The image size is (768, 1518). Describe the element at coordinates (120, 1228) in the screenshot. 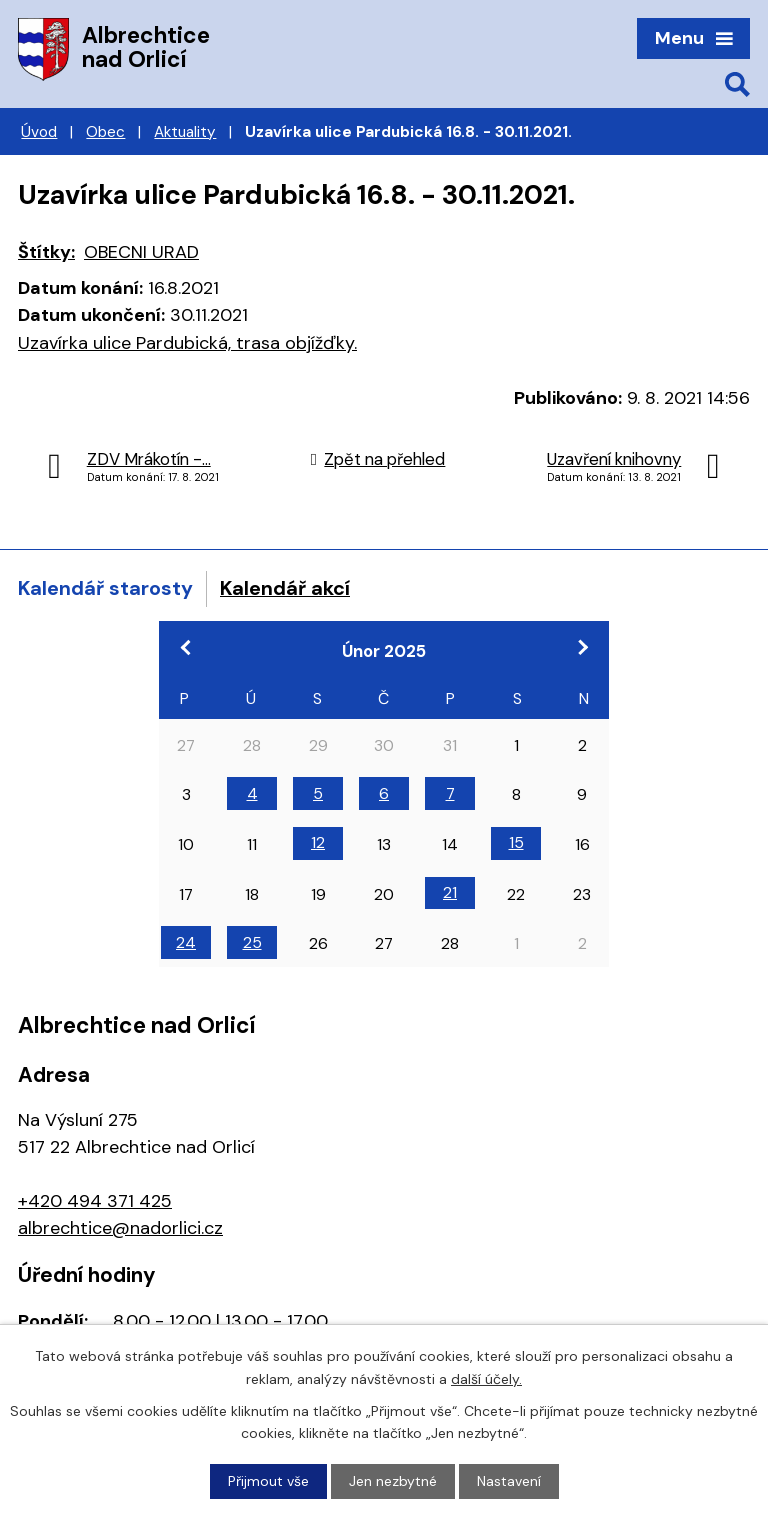

I see `albrechtice@nadorlici.cz` at that location.